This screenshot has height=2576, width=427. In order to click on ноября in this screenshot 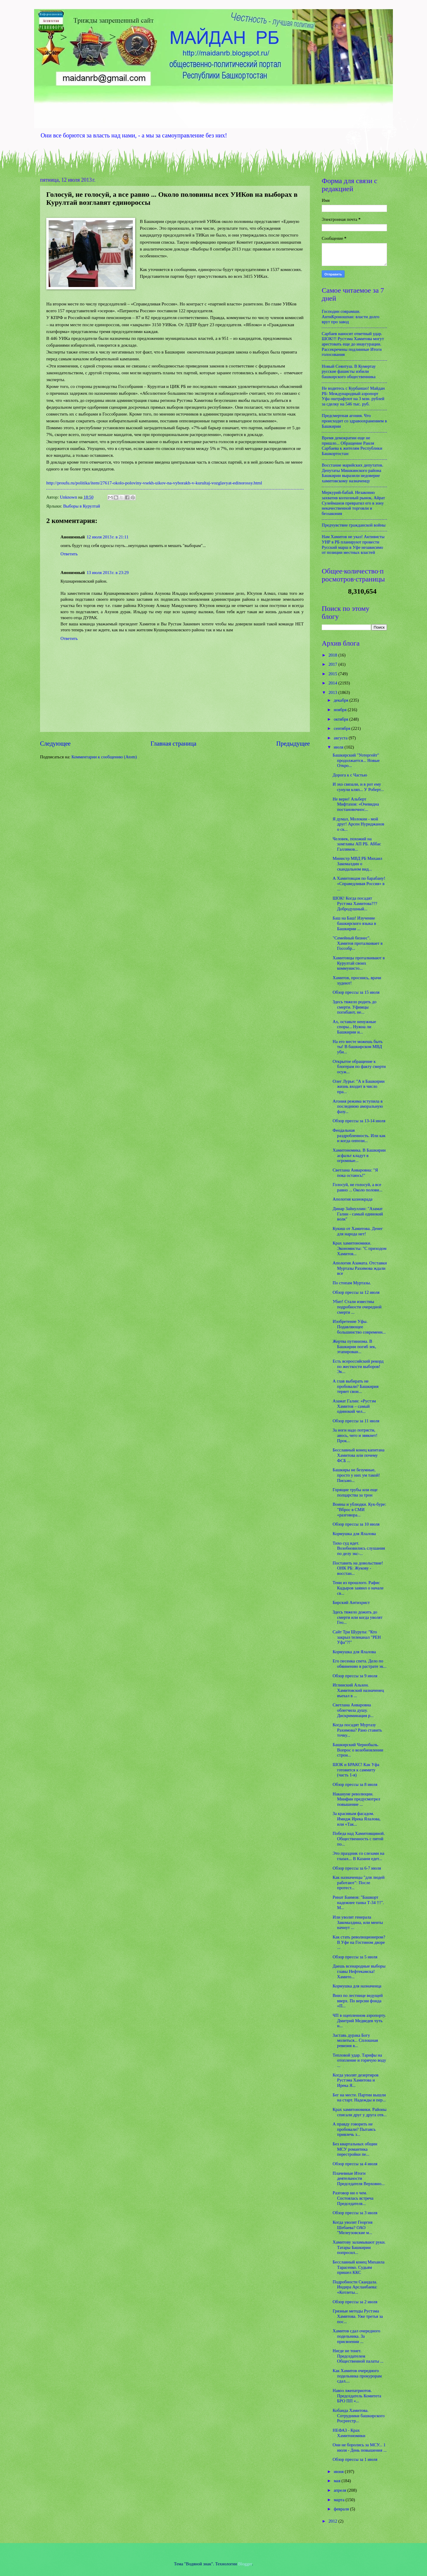, I will do `click(341, 709)`.